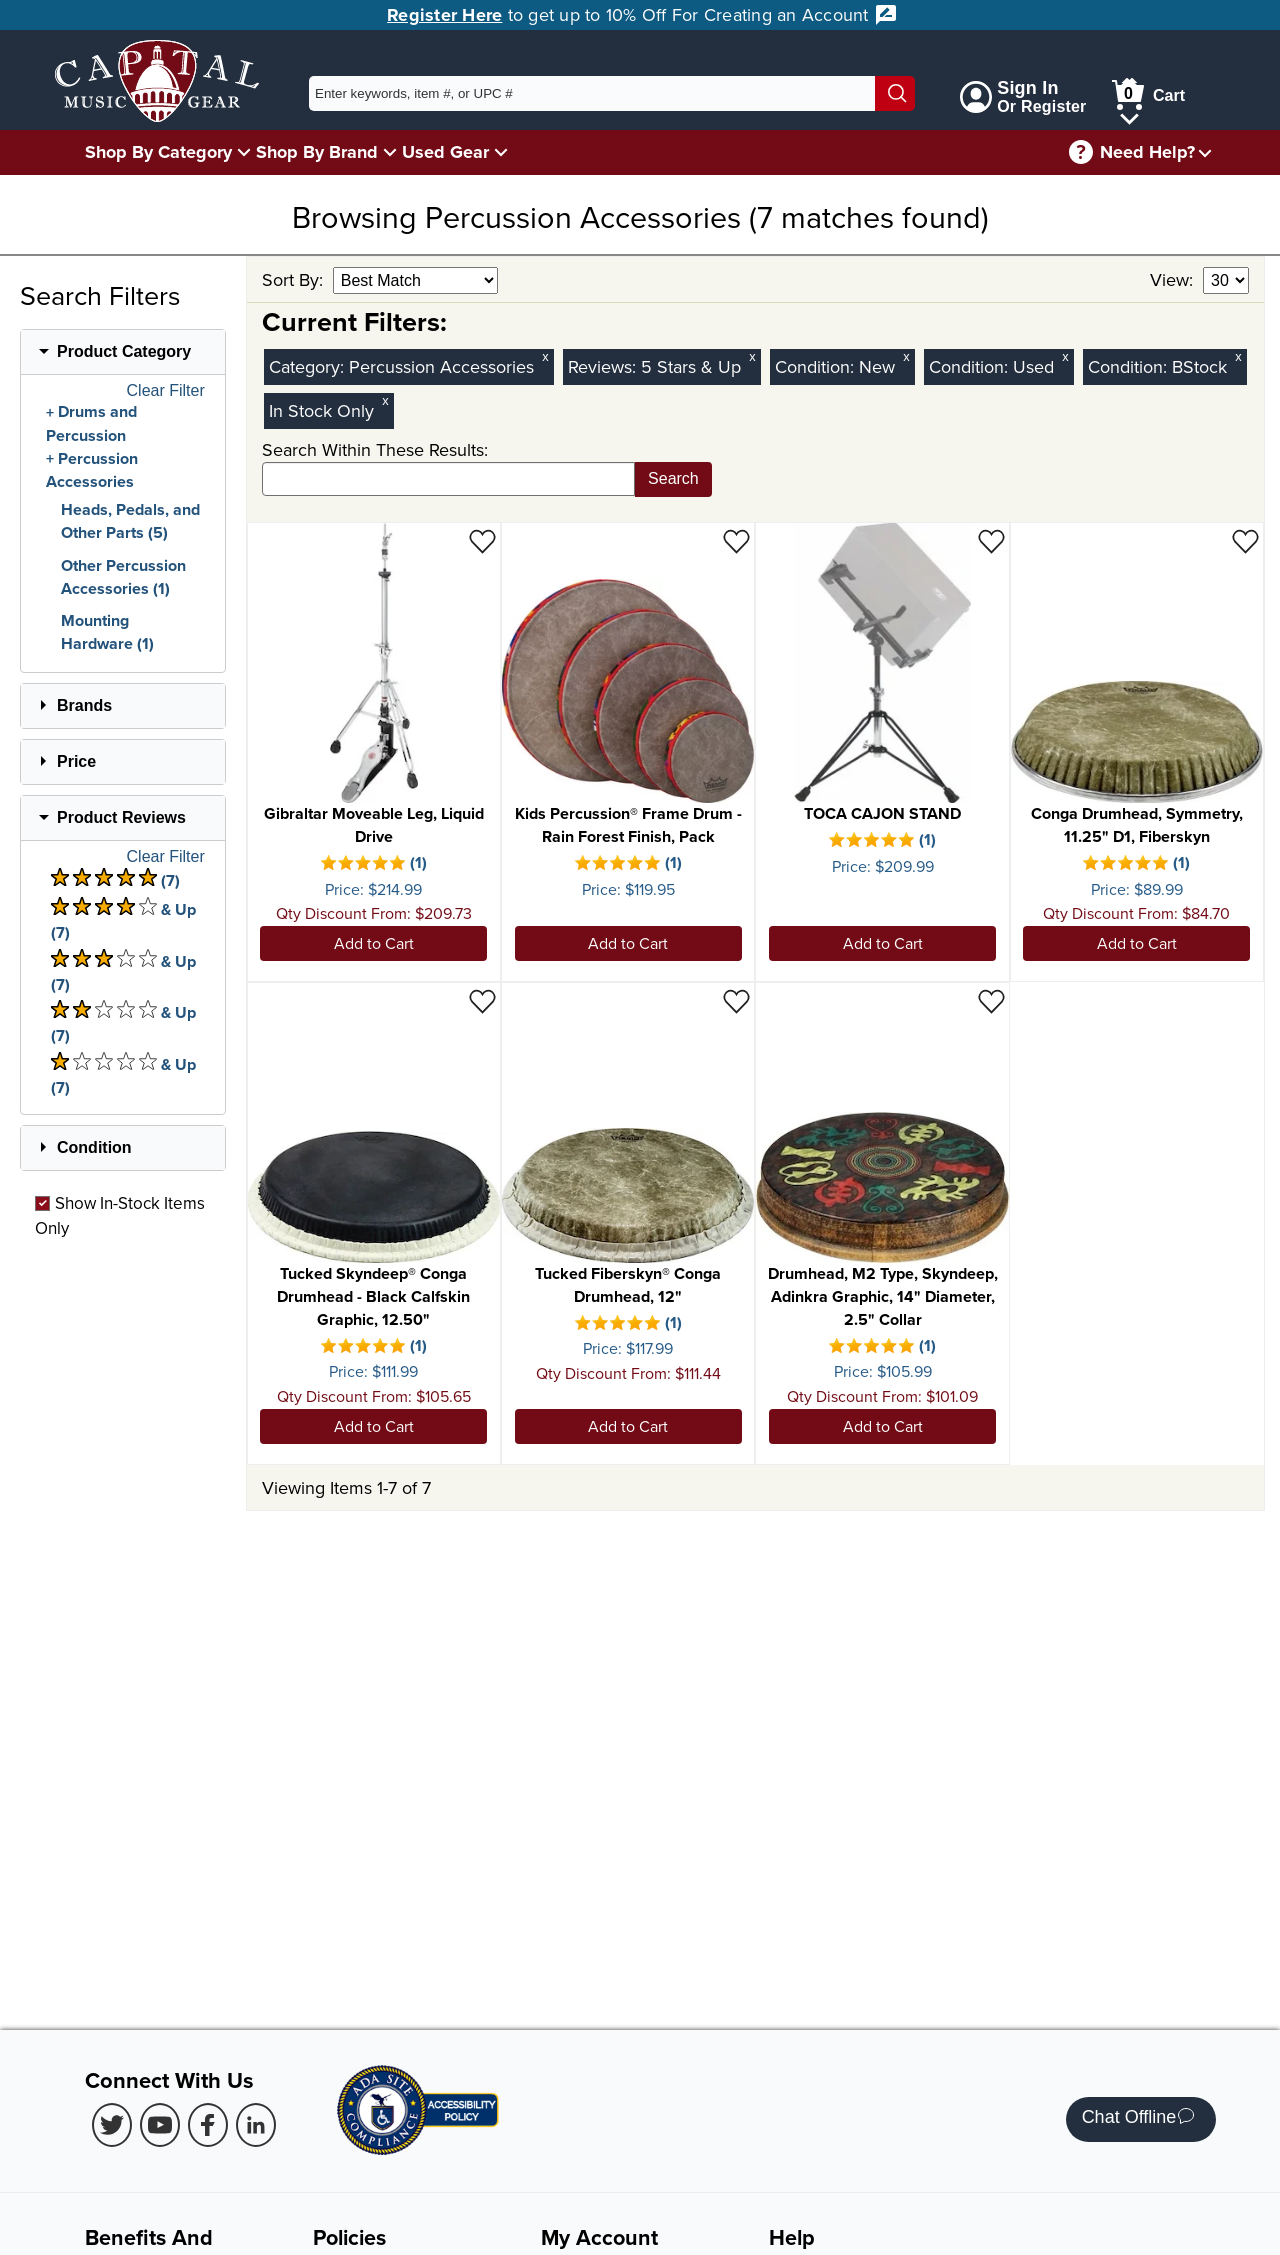 The image size is (1280, 2255). I want to click on Condition:, so click(817, 366).